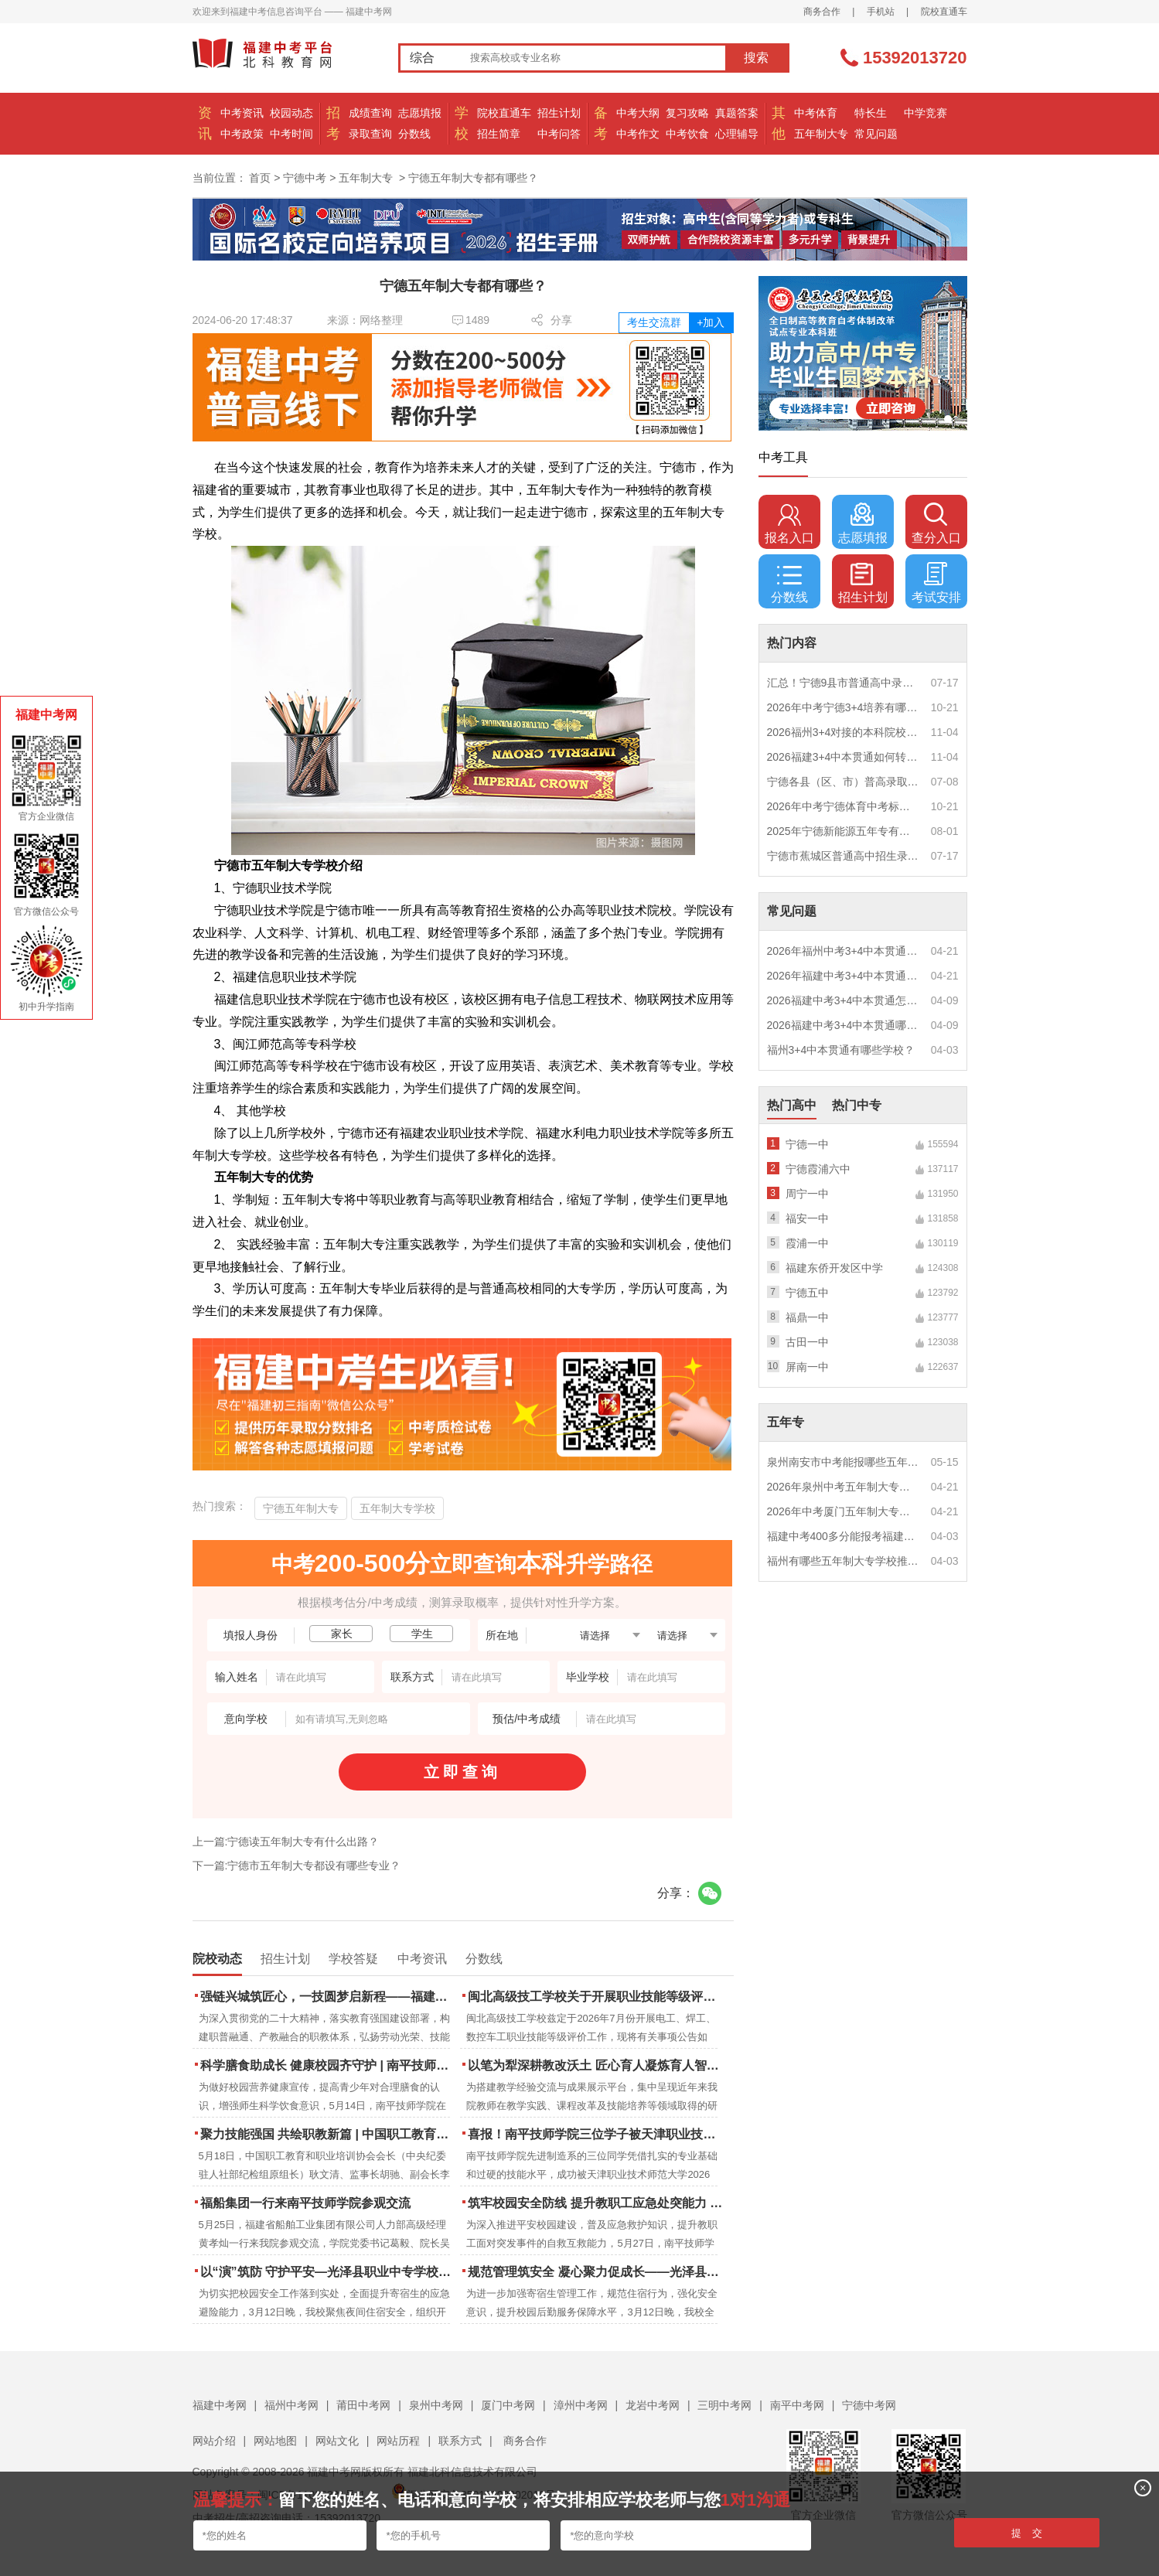  What do you see at coordinates (329, 1996) in the screenshot?
I see `强链兴城筑匠心，一技圆梦启新程——福建建筑学校2026年职业教育活动周圆满落幕` at bounding box center [329, 1996].